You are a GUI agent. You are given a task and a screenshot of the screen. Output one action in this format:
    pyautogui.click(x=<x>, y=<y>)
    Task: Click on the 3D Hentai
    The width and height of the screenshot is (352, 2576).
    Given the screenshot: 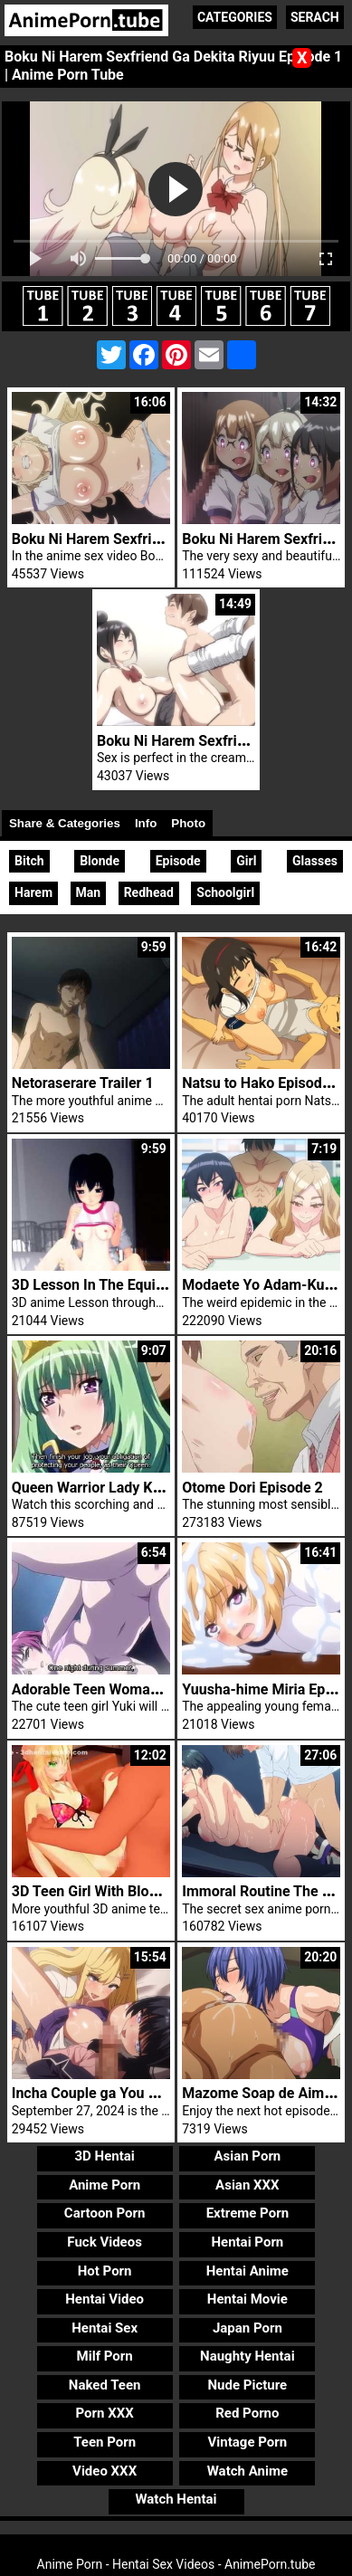 What is the action you would take?
    pyautogui.click(x=104, y=2156)
    